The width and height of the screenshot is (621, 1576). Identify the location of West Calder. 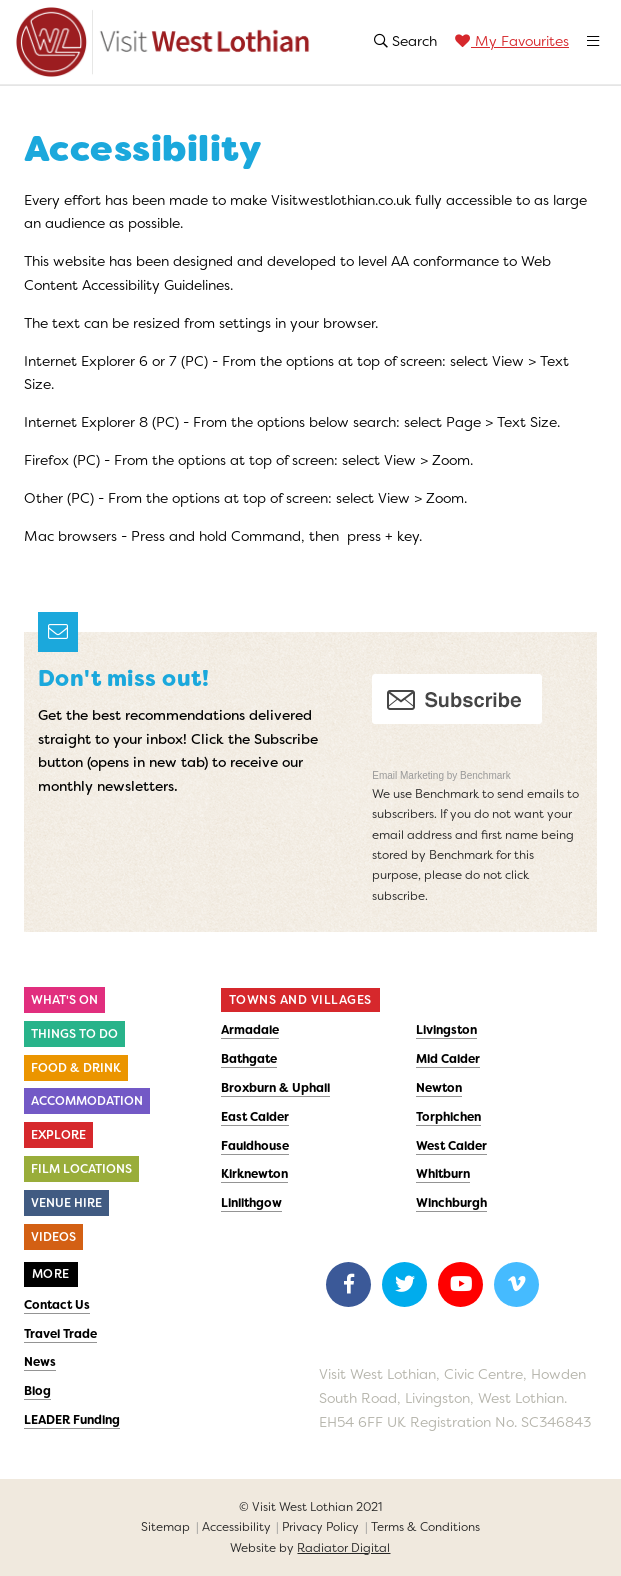
(451, 1146).